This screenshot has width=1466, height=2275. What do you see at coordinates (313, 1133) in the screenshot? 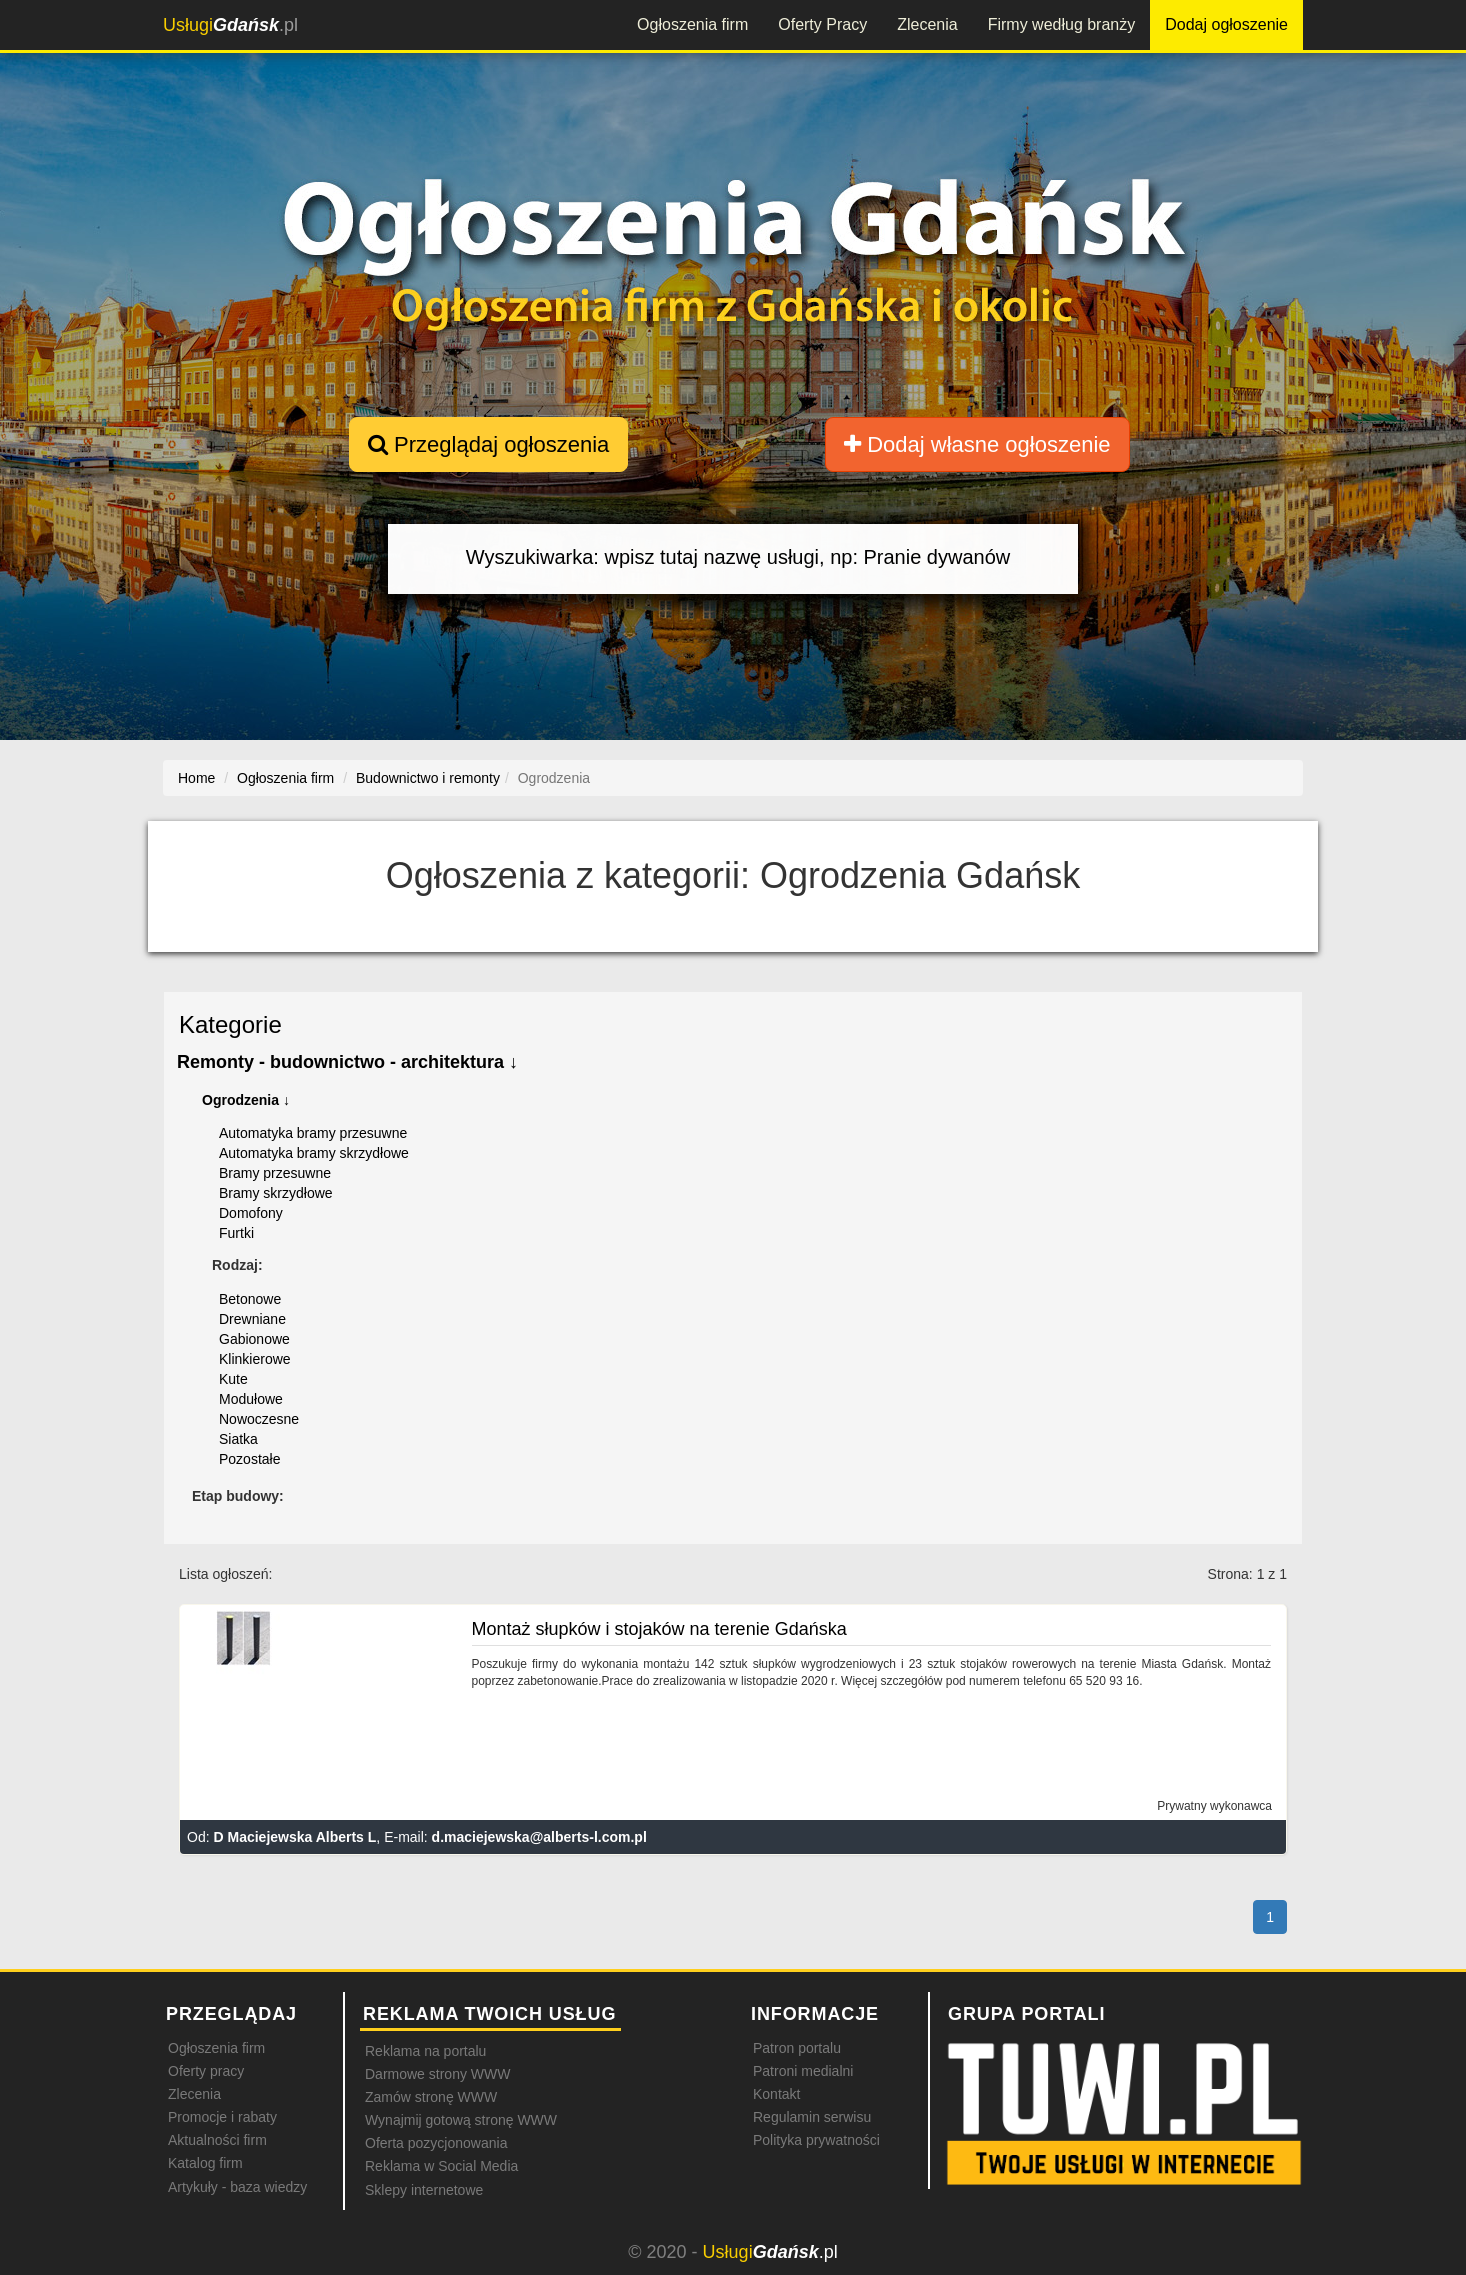
I see `Automatyka bramy przesuwne` at bounding box center [313, 1133].